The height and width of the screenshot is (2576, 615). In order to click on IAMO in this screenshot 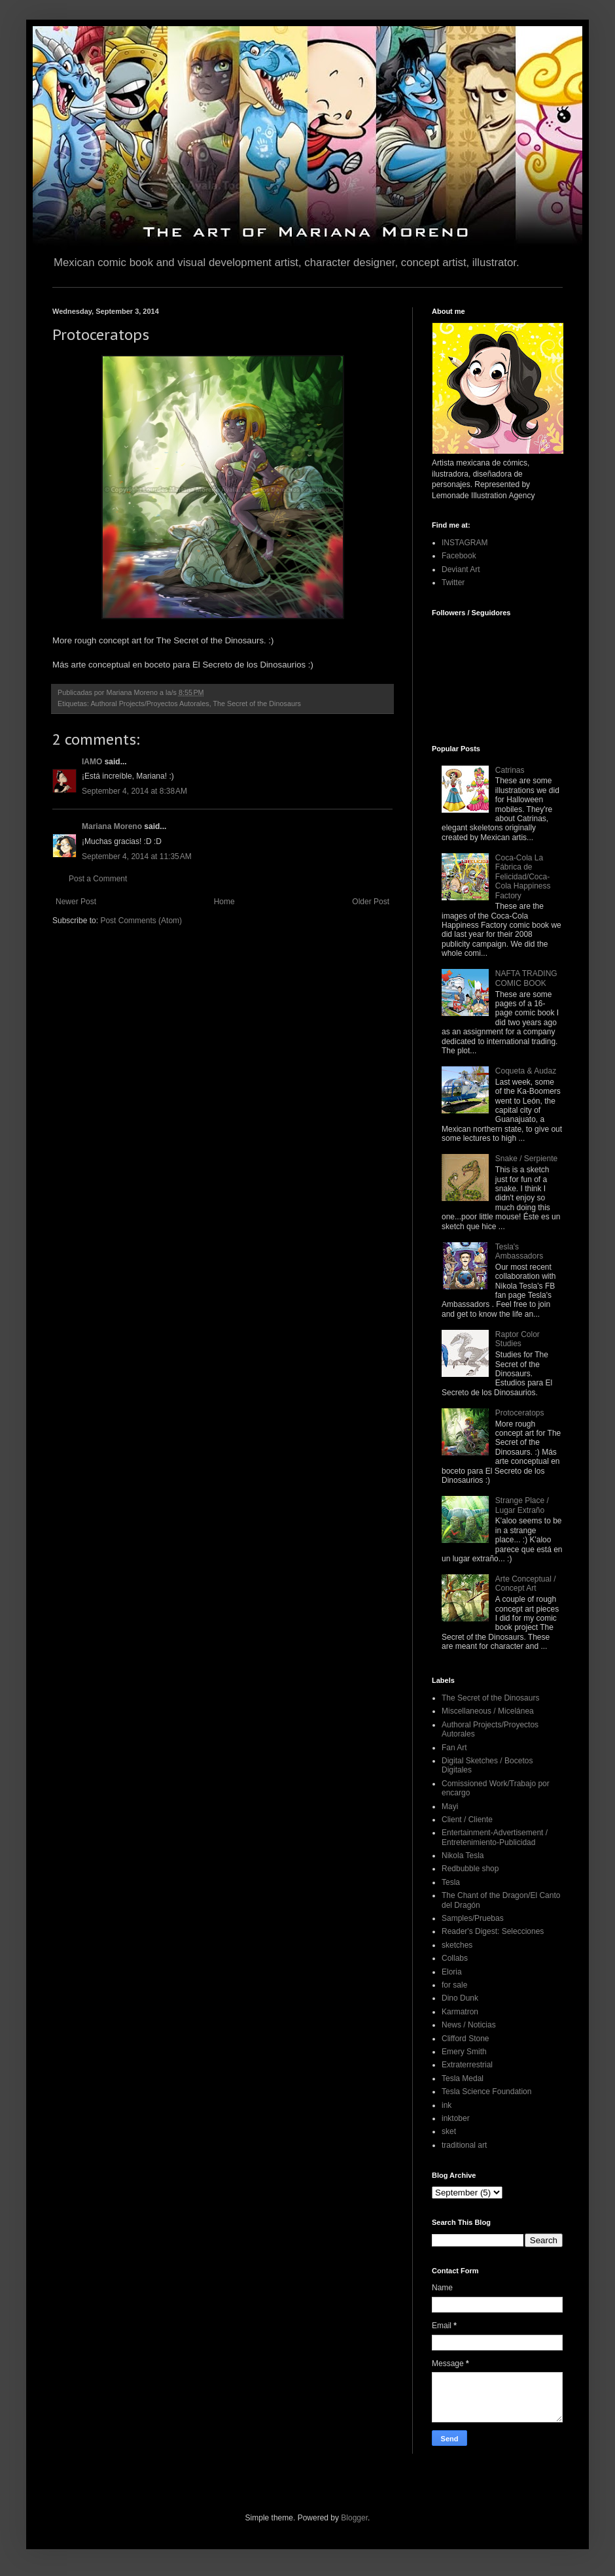, I will do `click(92, 761)`.